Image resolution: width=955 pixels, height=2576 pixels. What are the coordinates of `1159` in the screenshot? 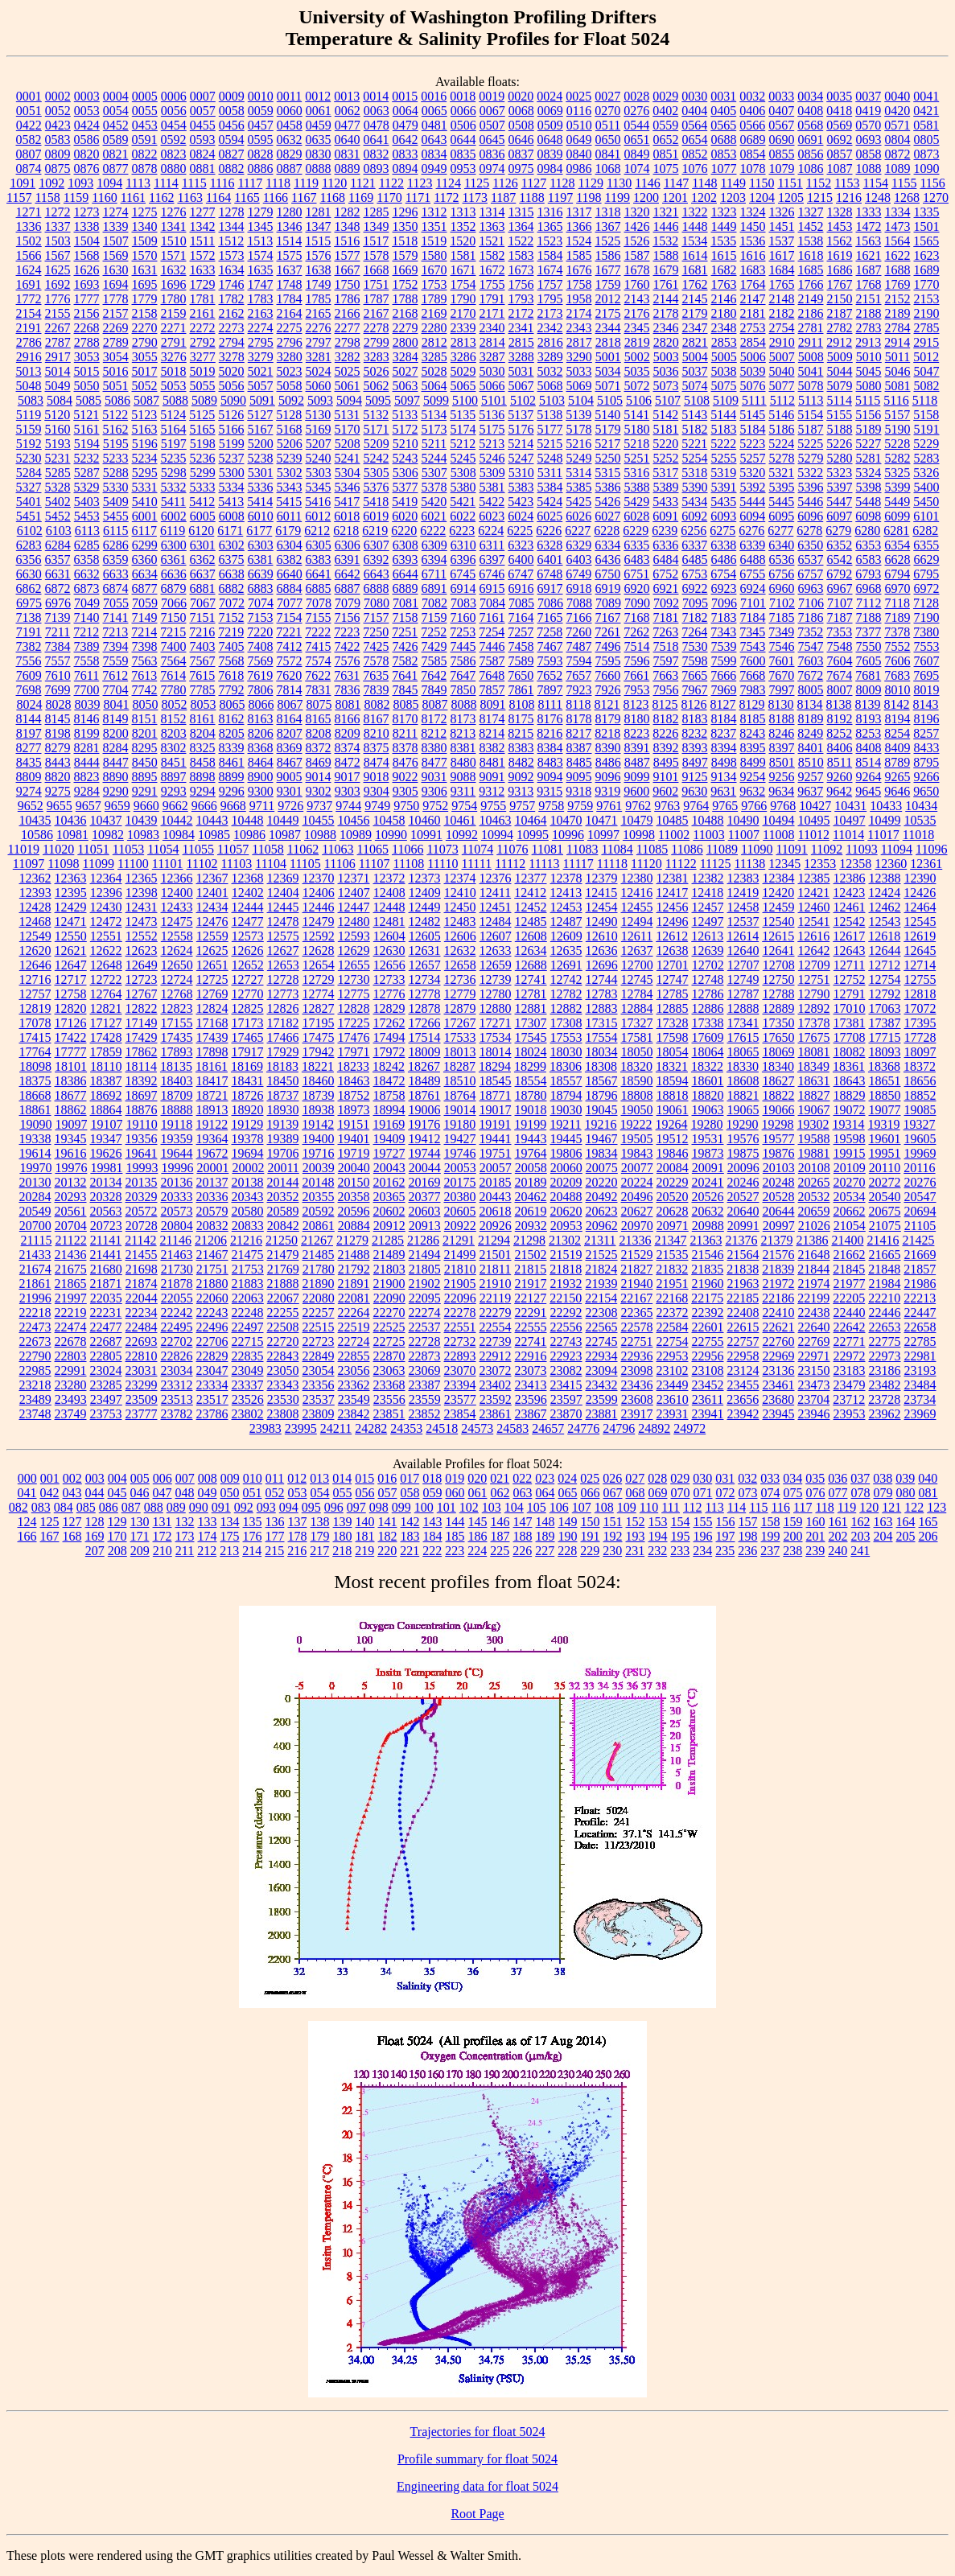 It's located at (76, 197).